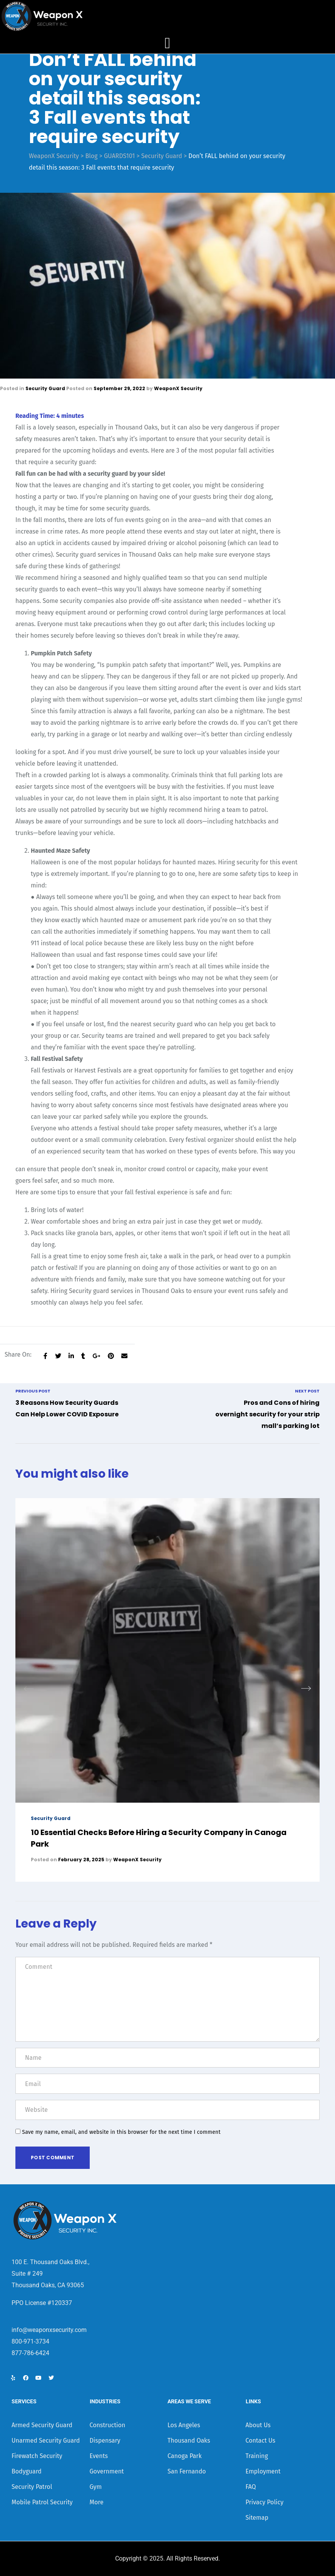 The height and width of the screenshot is (2576, 335). What do you see at coordinates (124, 1356) in the screenshot?
I see `[Email to a Friend]` at bounding box center [124, 1356].